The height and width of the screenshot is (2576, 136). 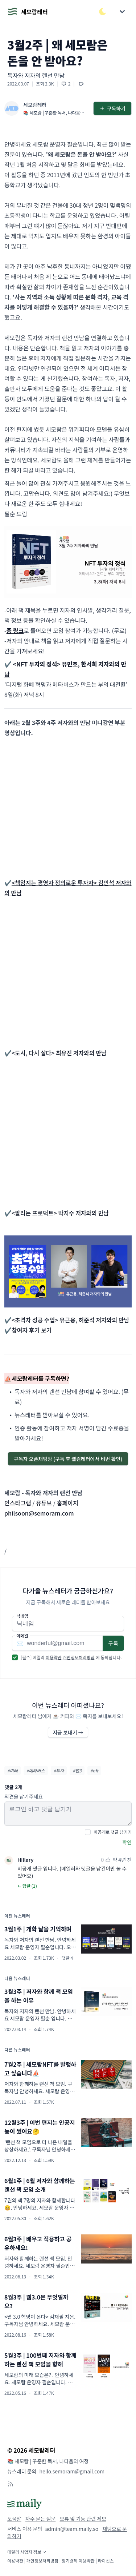 What do you see at coordinates (68, 1732) in the screenshot?
I see `지금 보내기 →` at bounding box center [68, 1732].